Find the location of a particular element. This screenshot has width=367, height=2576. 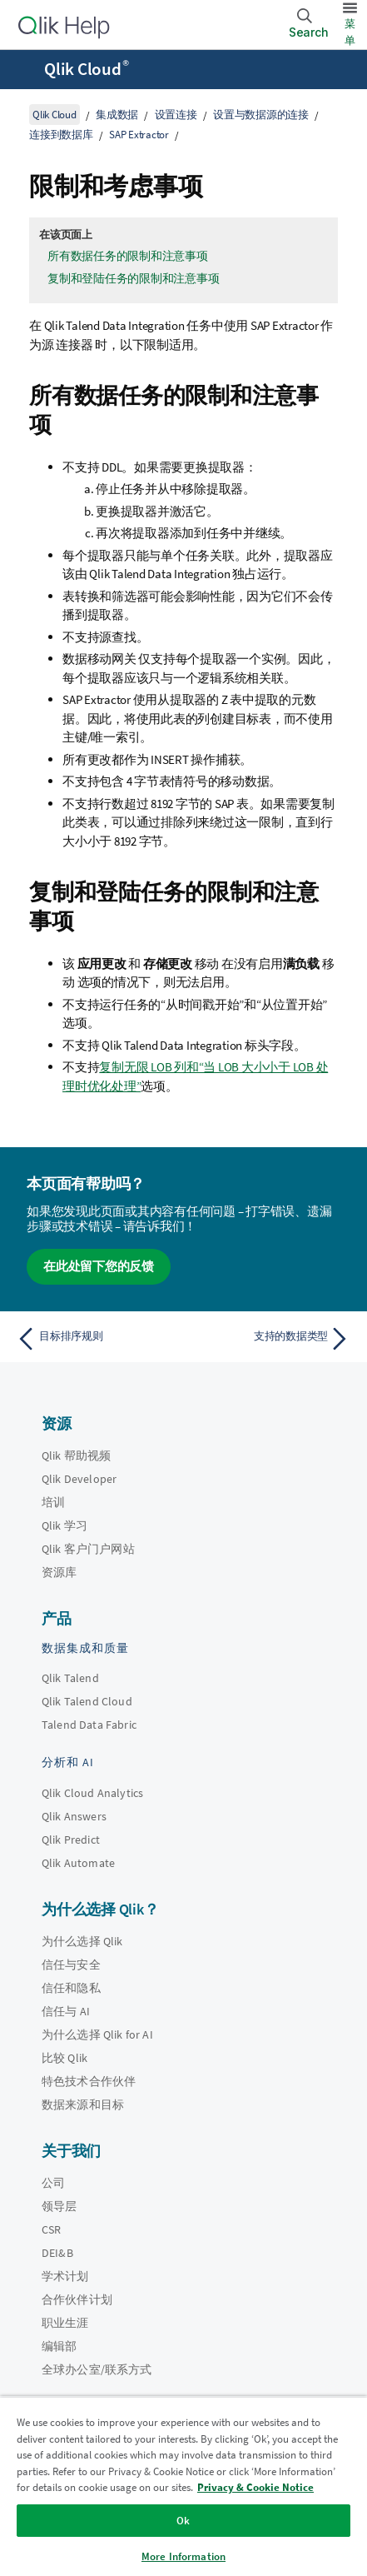

Qlik Cloud Analytics is located at coordinates (92, 1792).